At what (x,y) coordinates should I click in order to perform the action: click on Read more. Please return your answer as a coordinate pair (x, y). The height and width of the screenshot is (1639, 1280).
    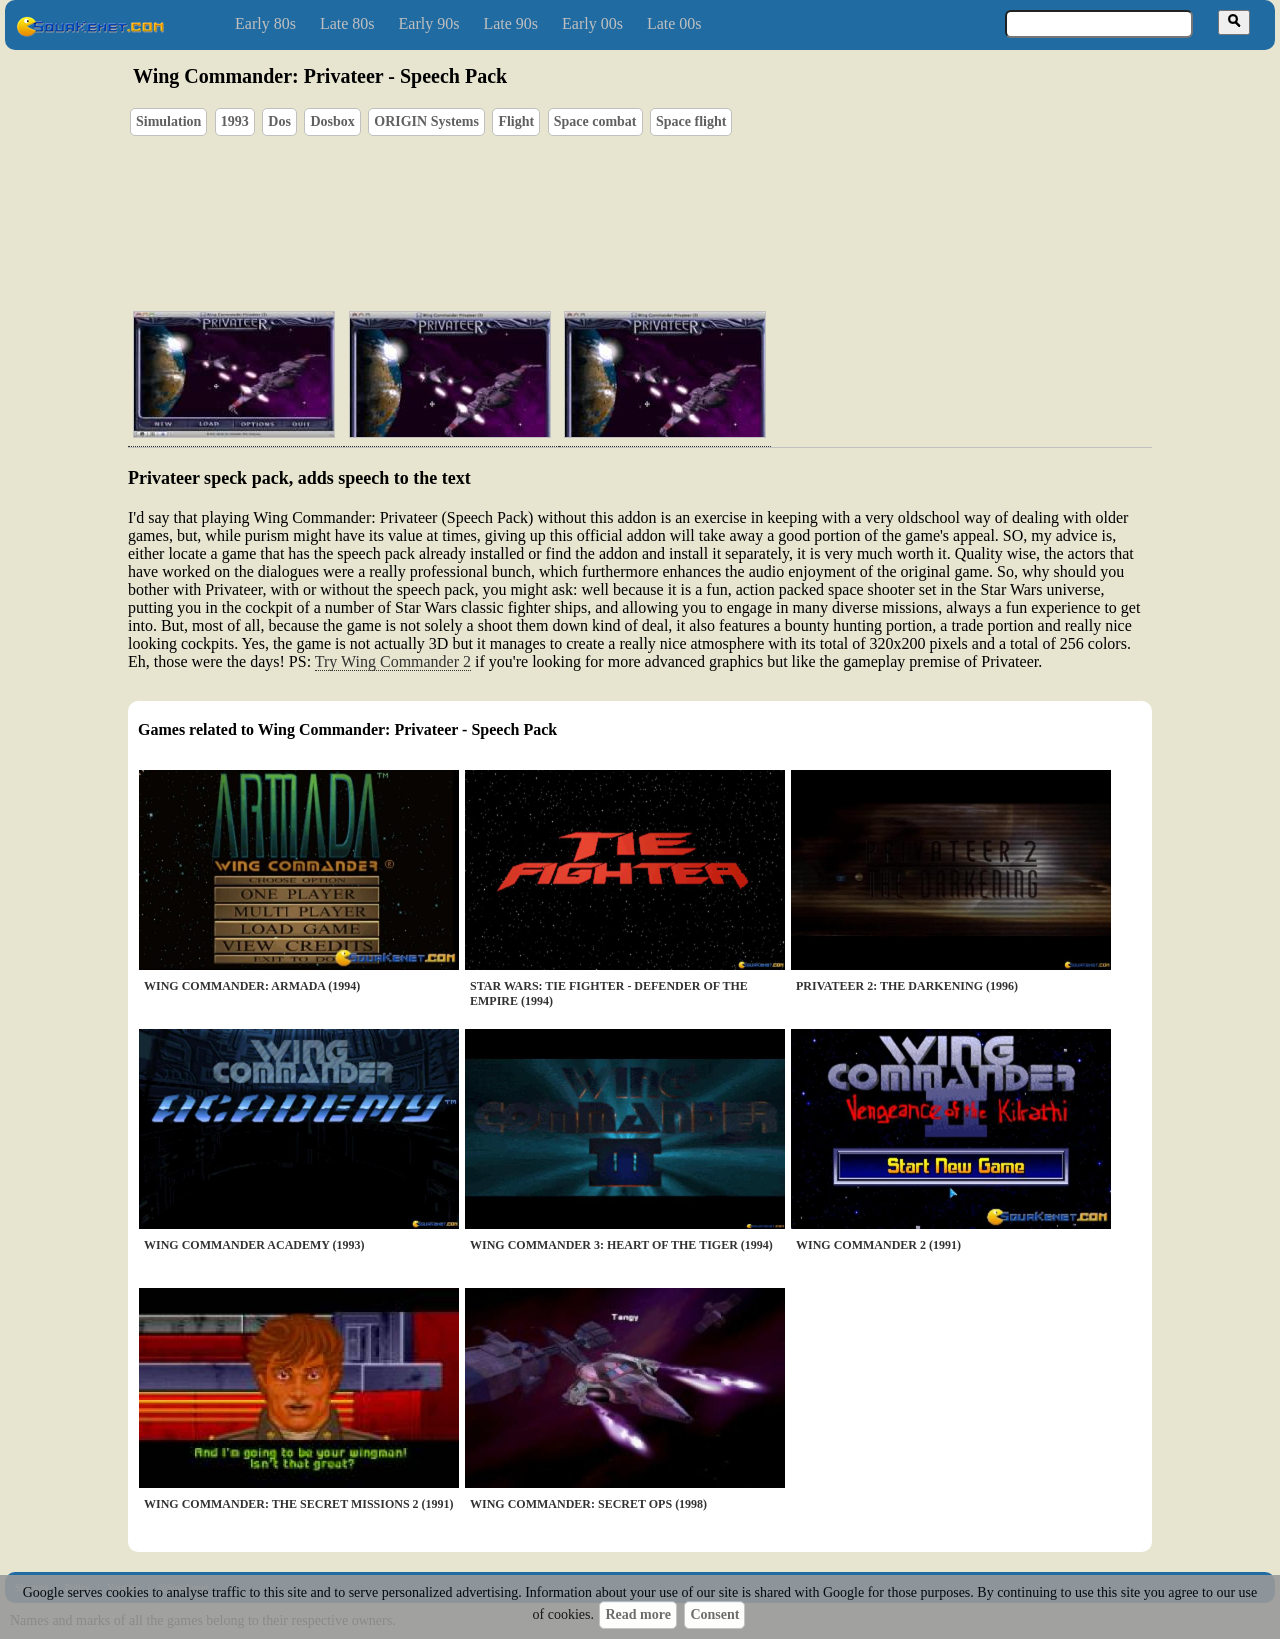
    Looking at the image, I should click on (637, 1614).